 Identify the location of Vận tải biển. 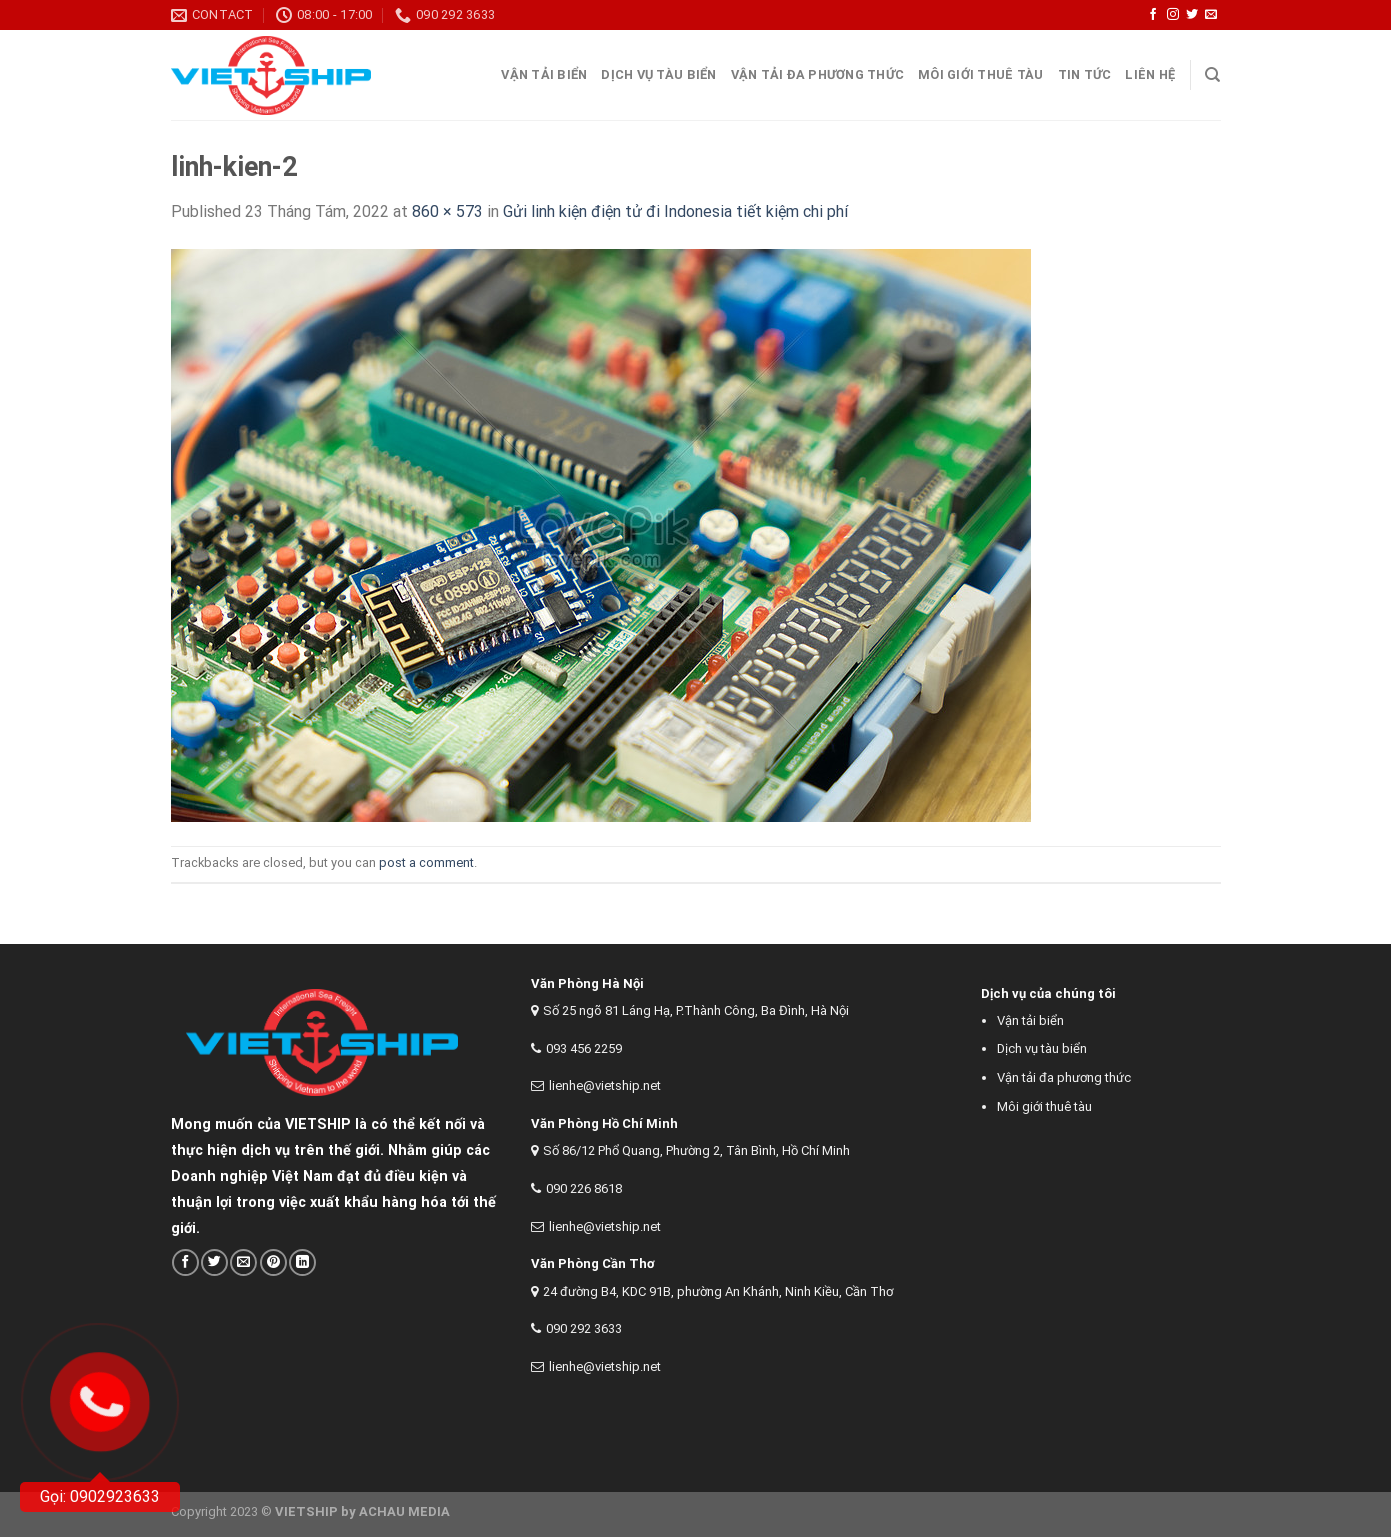
(1030, 1020).